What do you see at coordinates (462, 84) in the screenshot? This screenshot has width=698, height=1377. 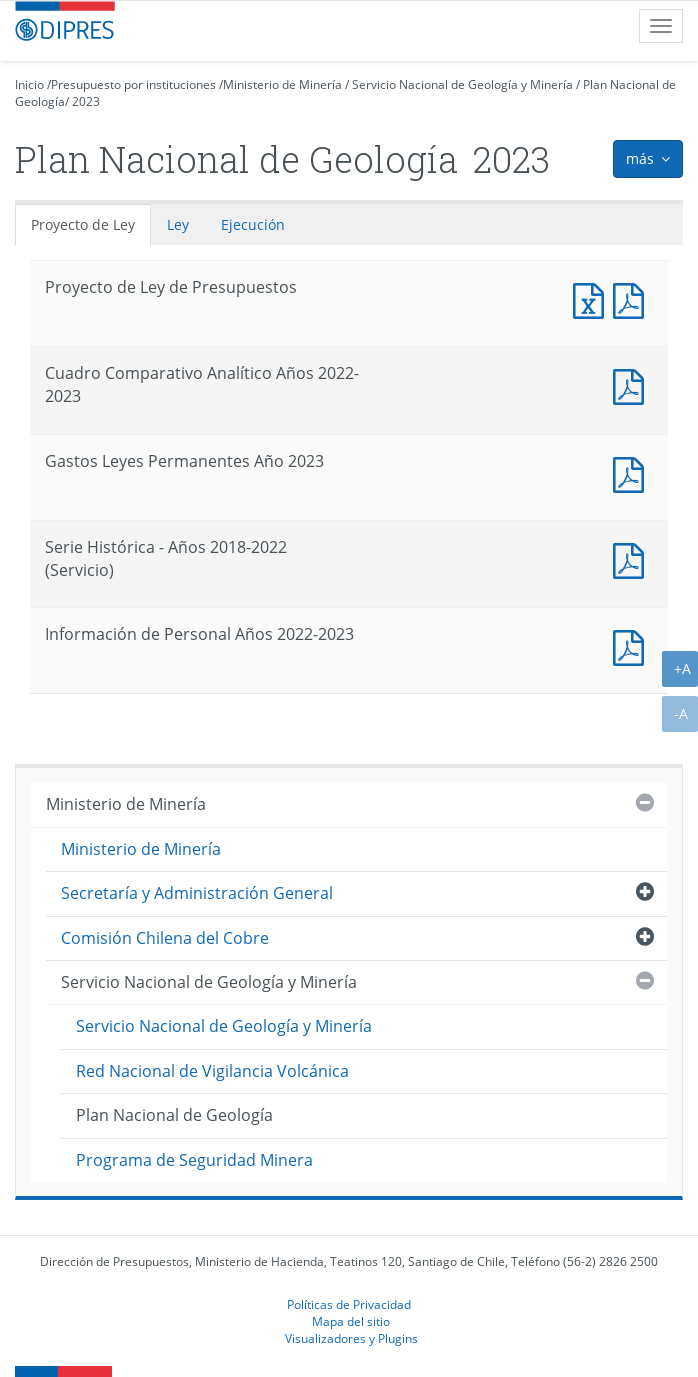 I see `Servicio Nacional de Geología y Minería` at bounding box center [462, 84].